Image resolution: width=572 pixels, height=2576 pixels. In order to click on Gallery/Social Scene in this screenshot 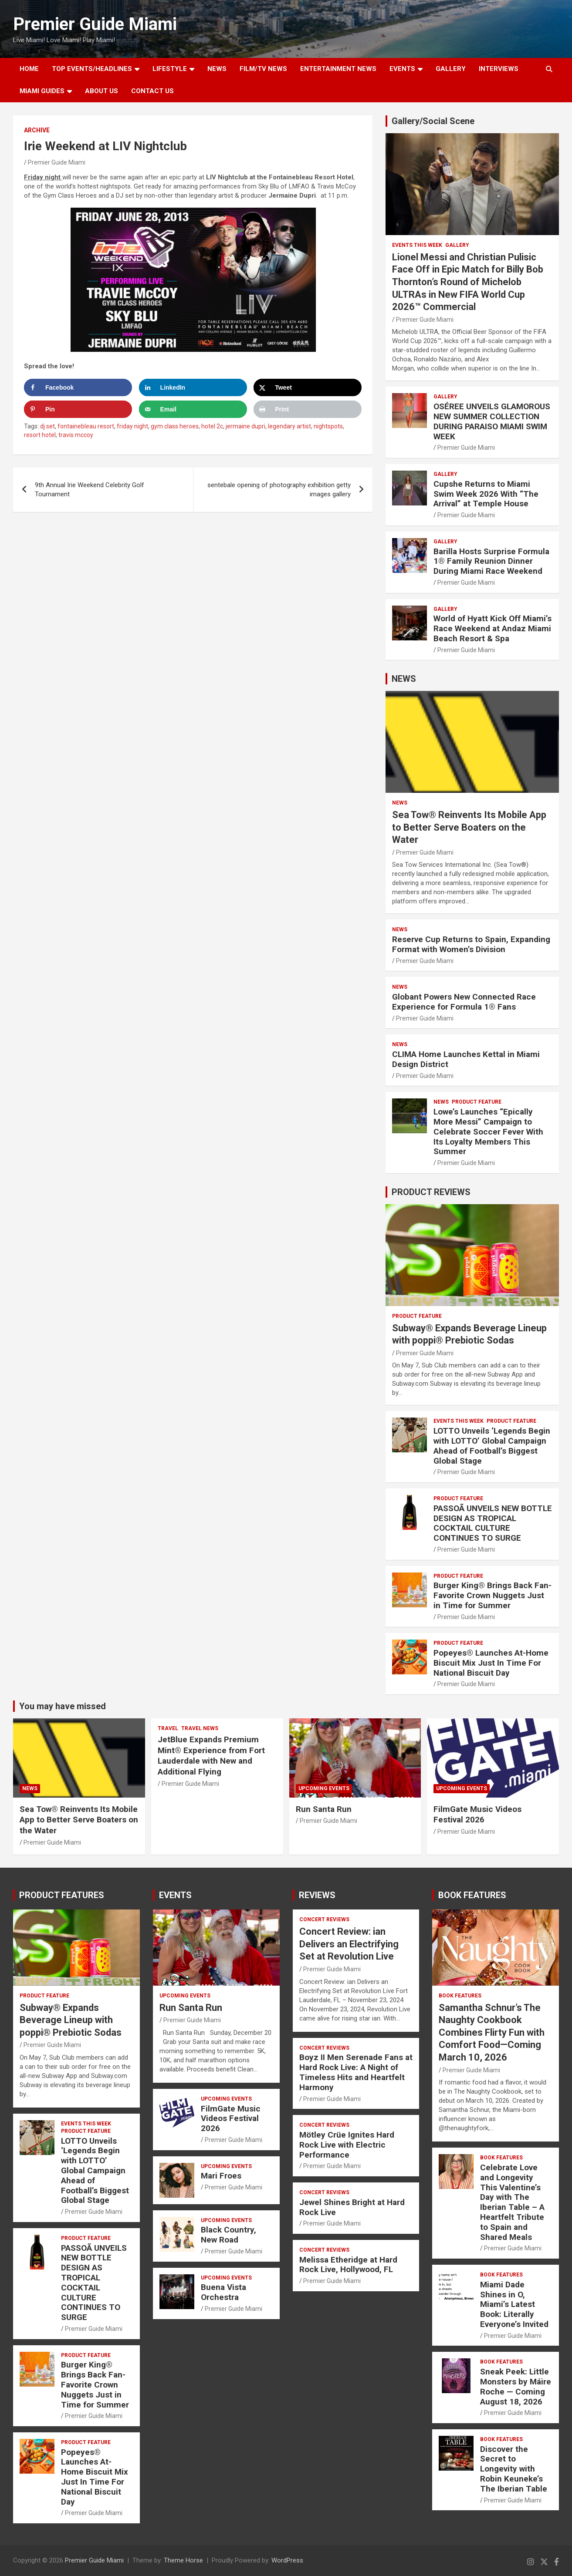, I will do `click(433, 121)`.